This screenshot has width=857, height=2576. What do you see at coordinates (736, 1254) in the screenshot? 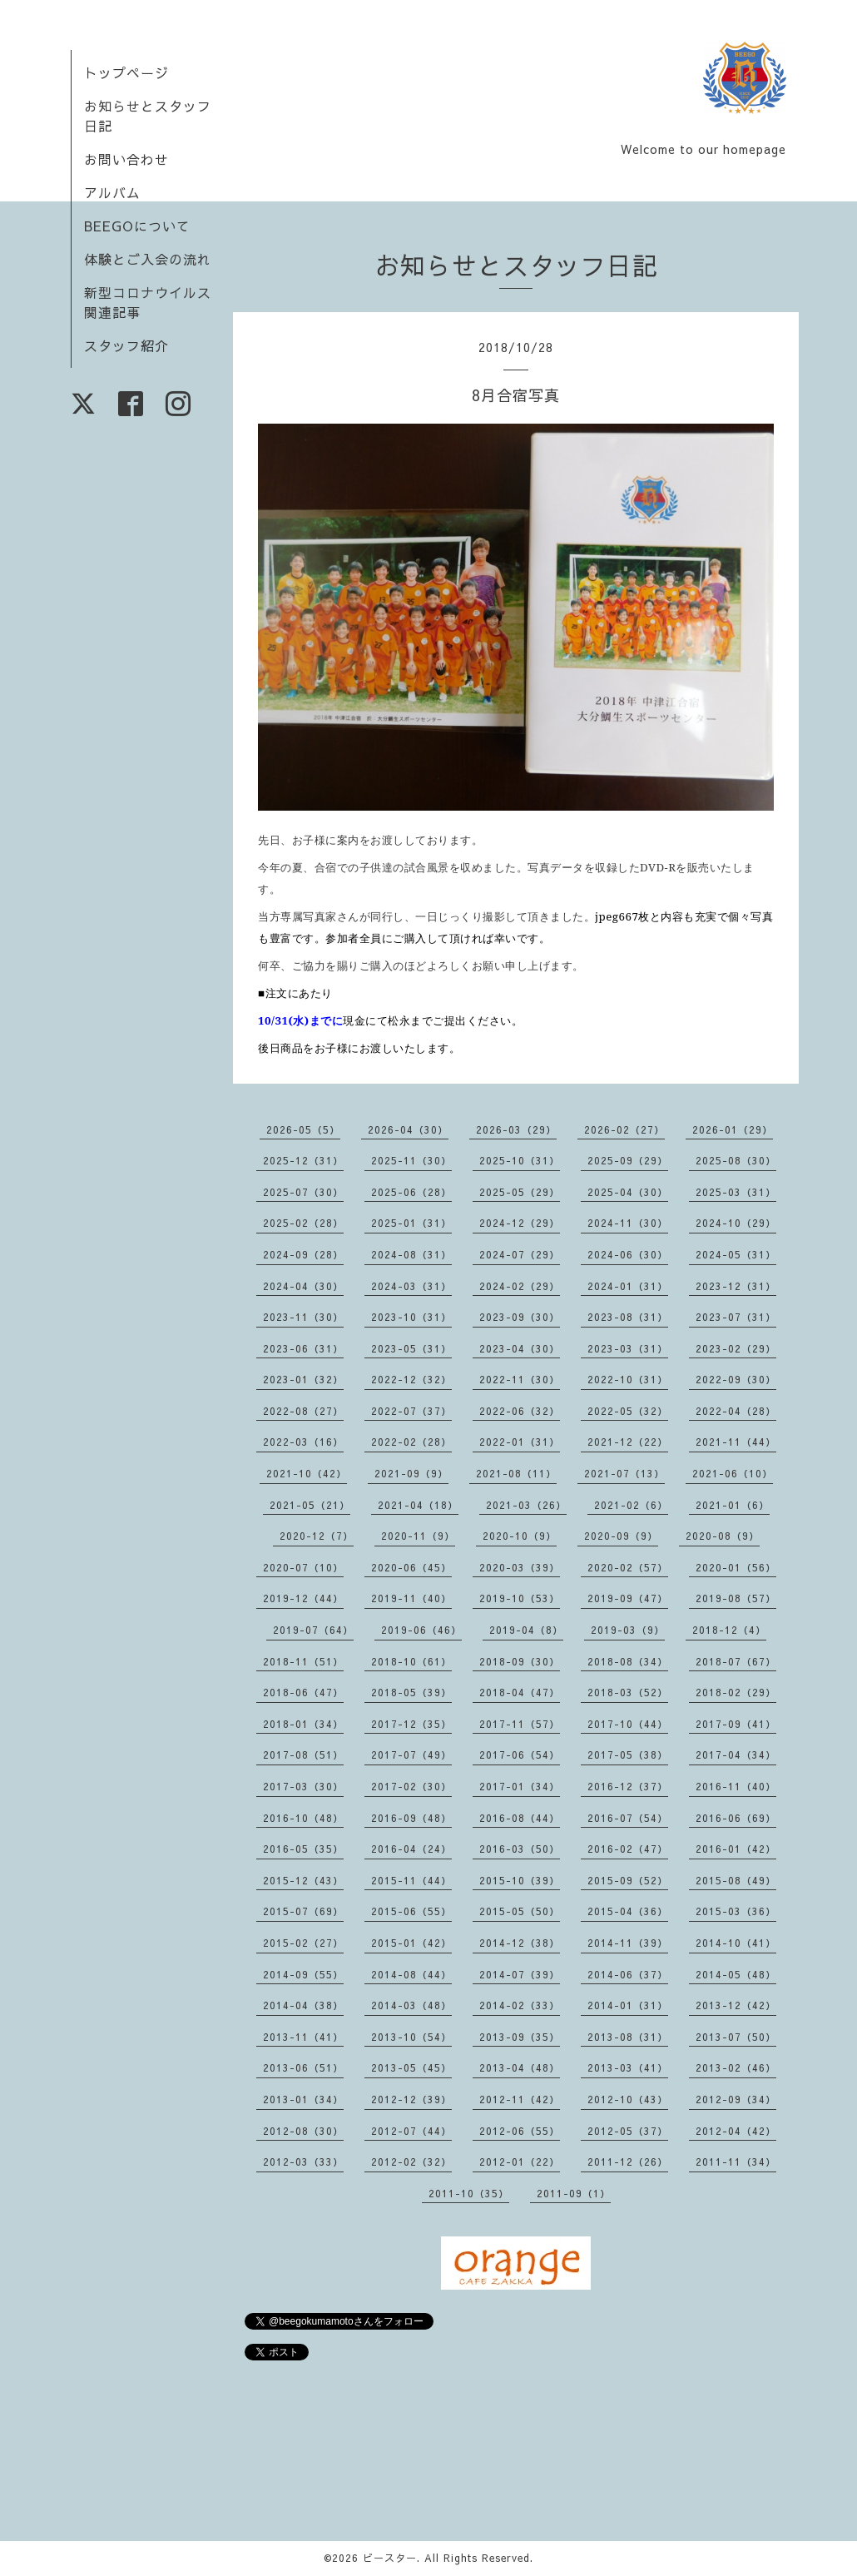
I see `2024-05（31）` at bounding box center [736, 1254].